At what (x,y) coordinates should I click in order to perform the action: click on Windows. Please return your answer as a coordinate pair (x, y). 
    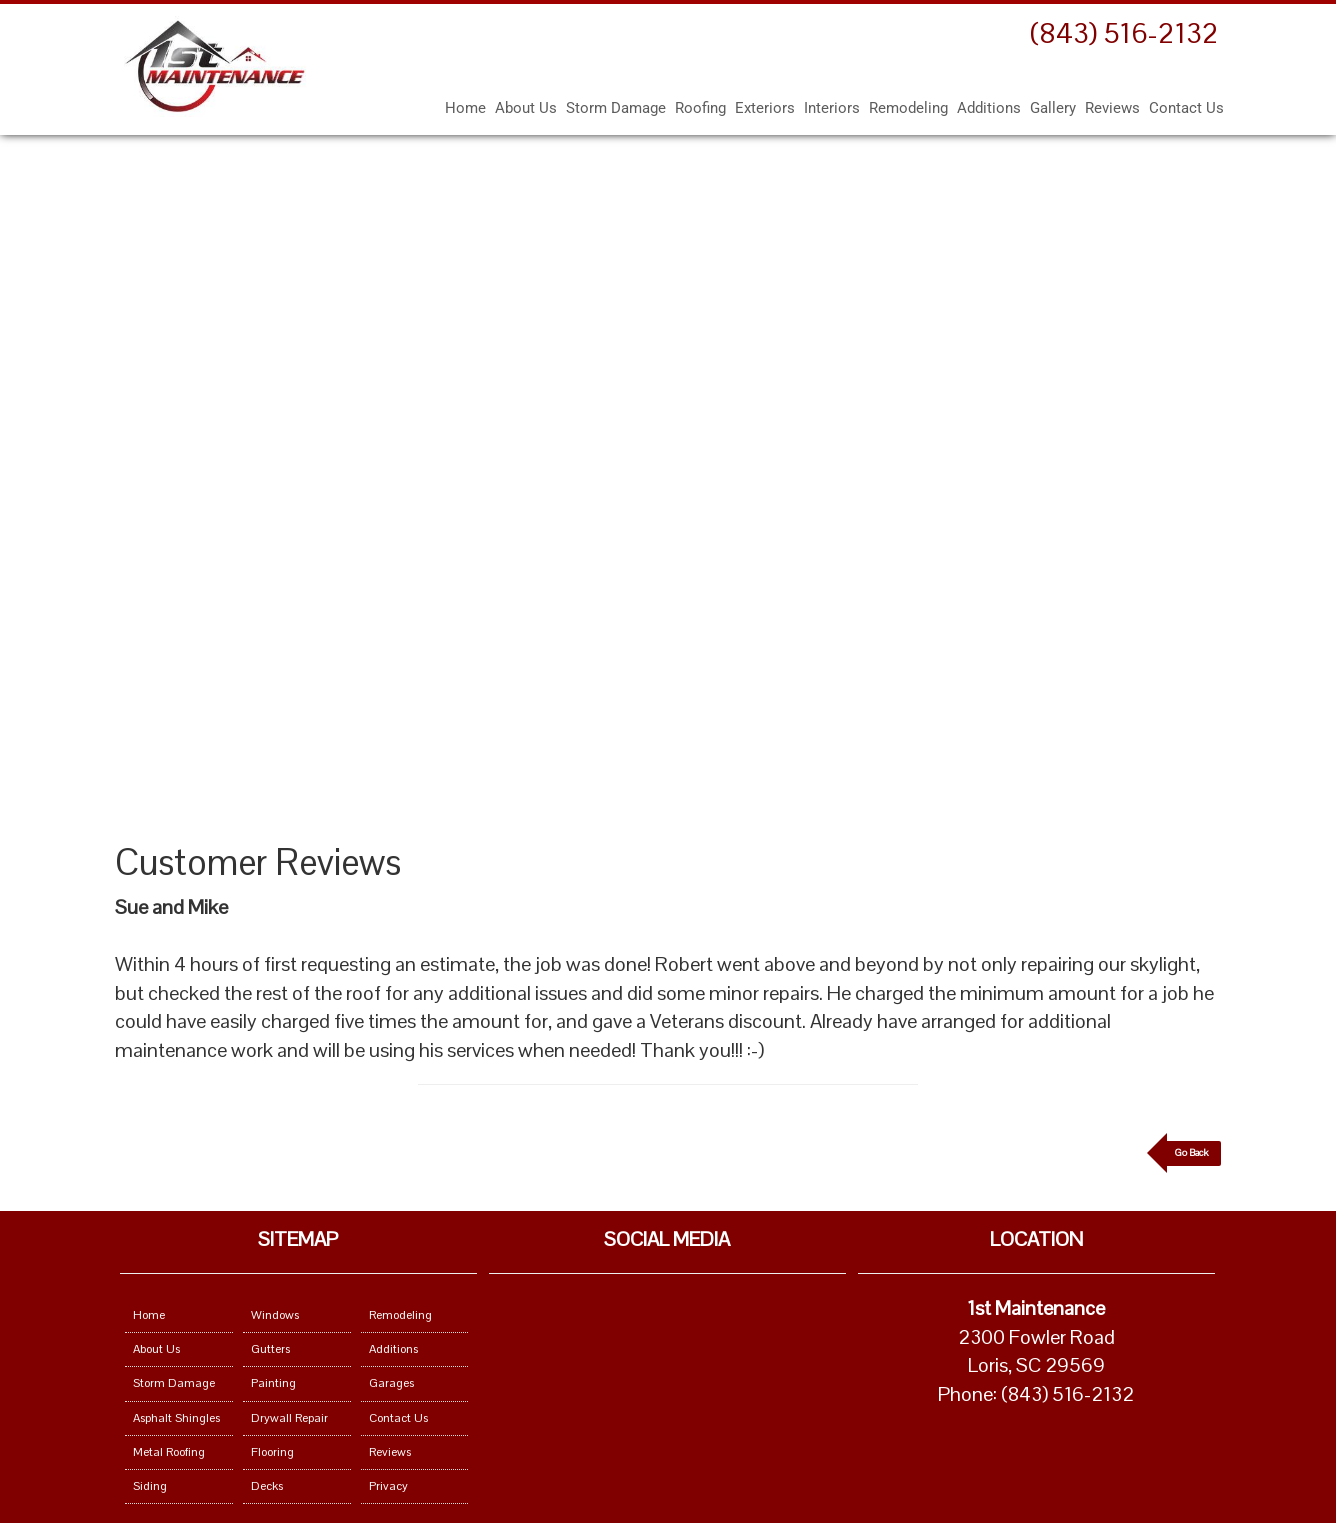
    Looking at the image, I should click on (275, 1315).